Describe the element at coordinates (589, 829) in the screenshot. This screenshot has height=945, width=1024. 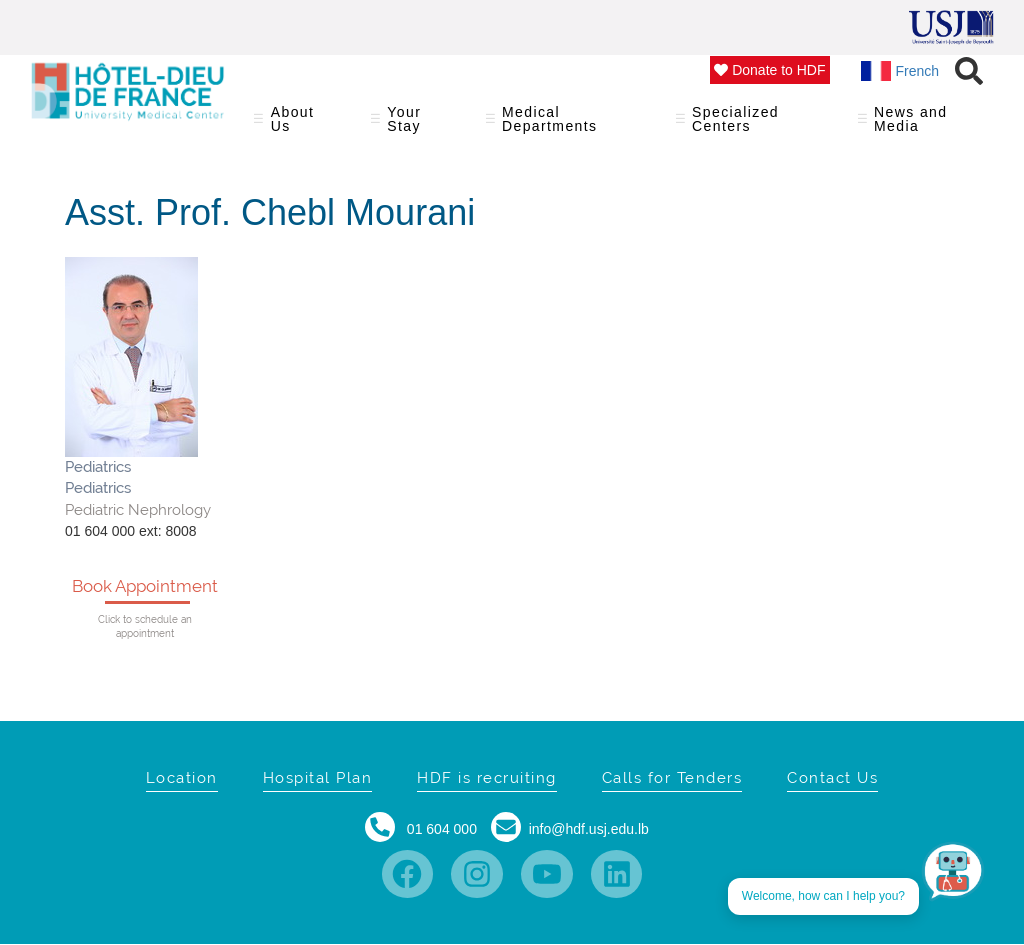
I see `info@hdf.usj.edu.lb` at that location.